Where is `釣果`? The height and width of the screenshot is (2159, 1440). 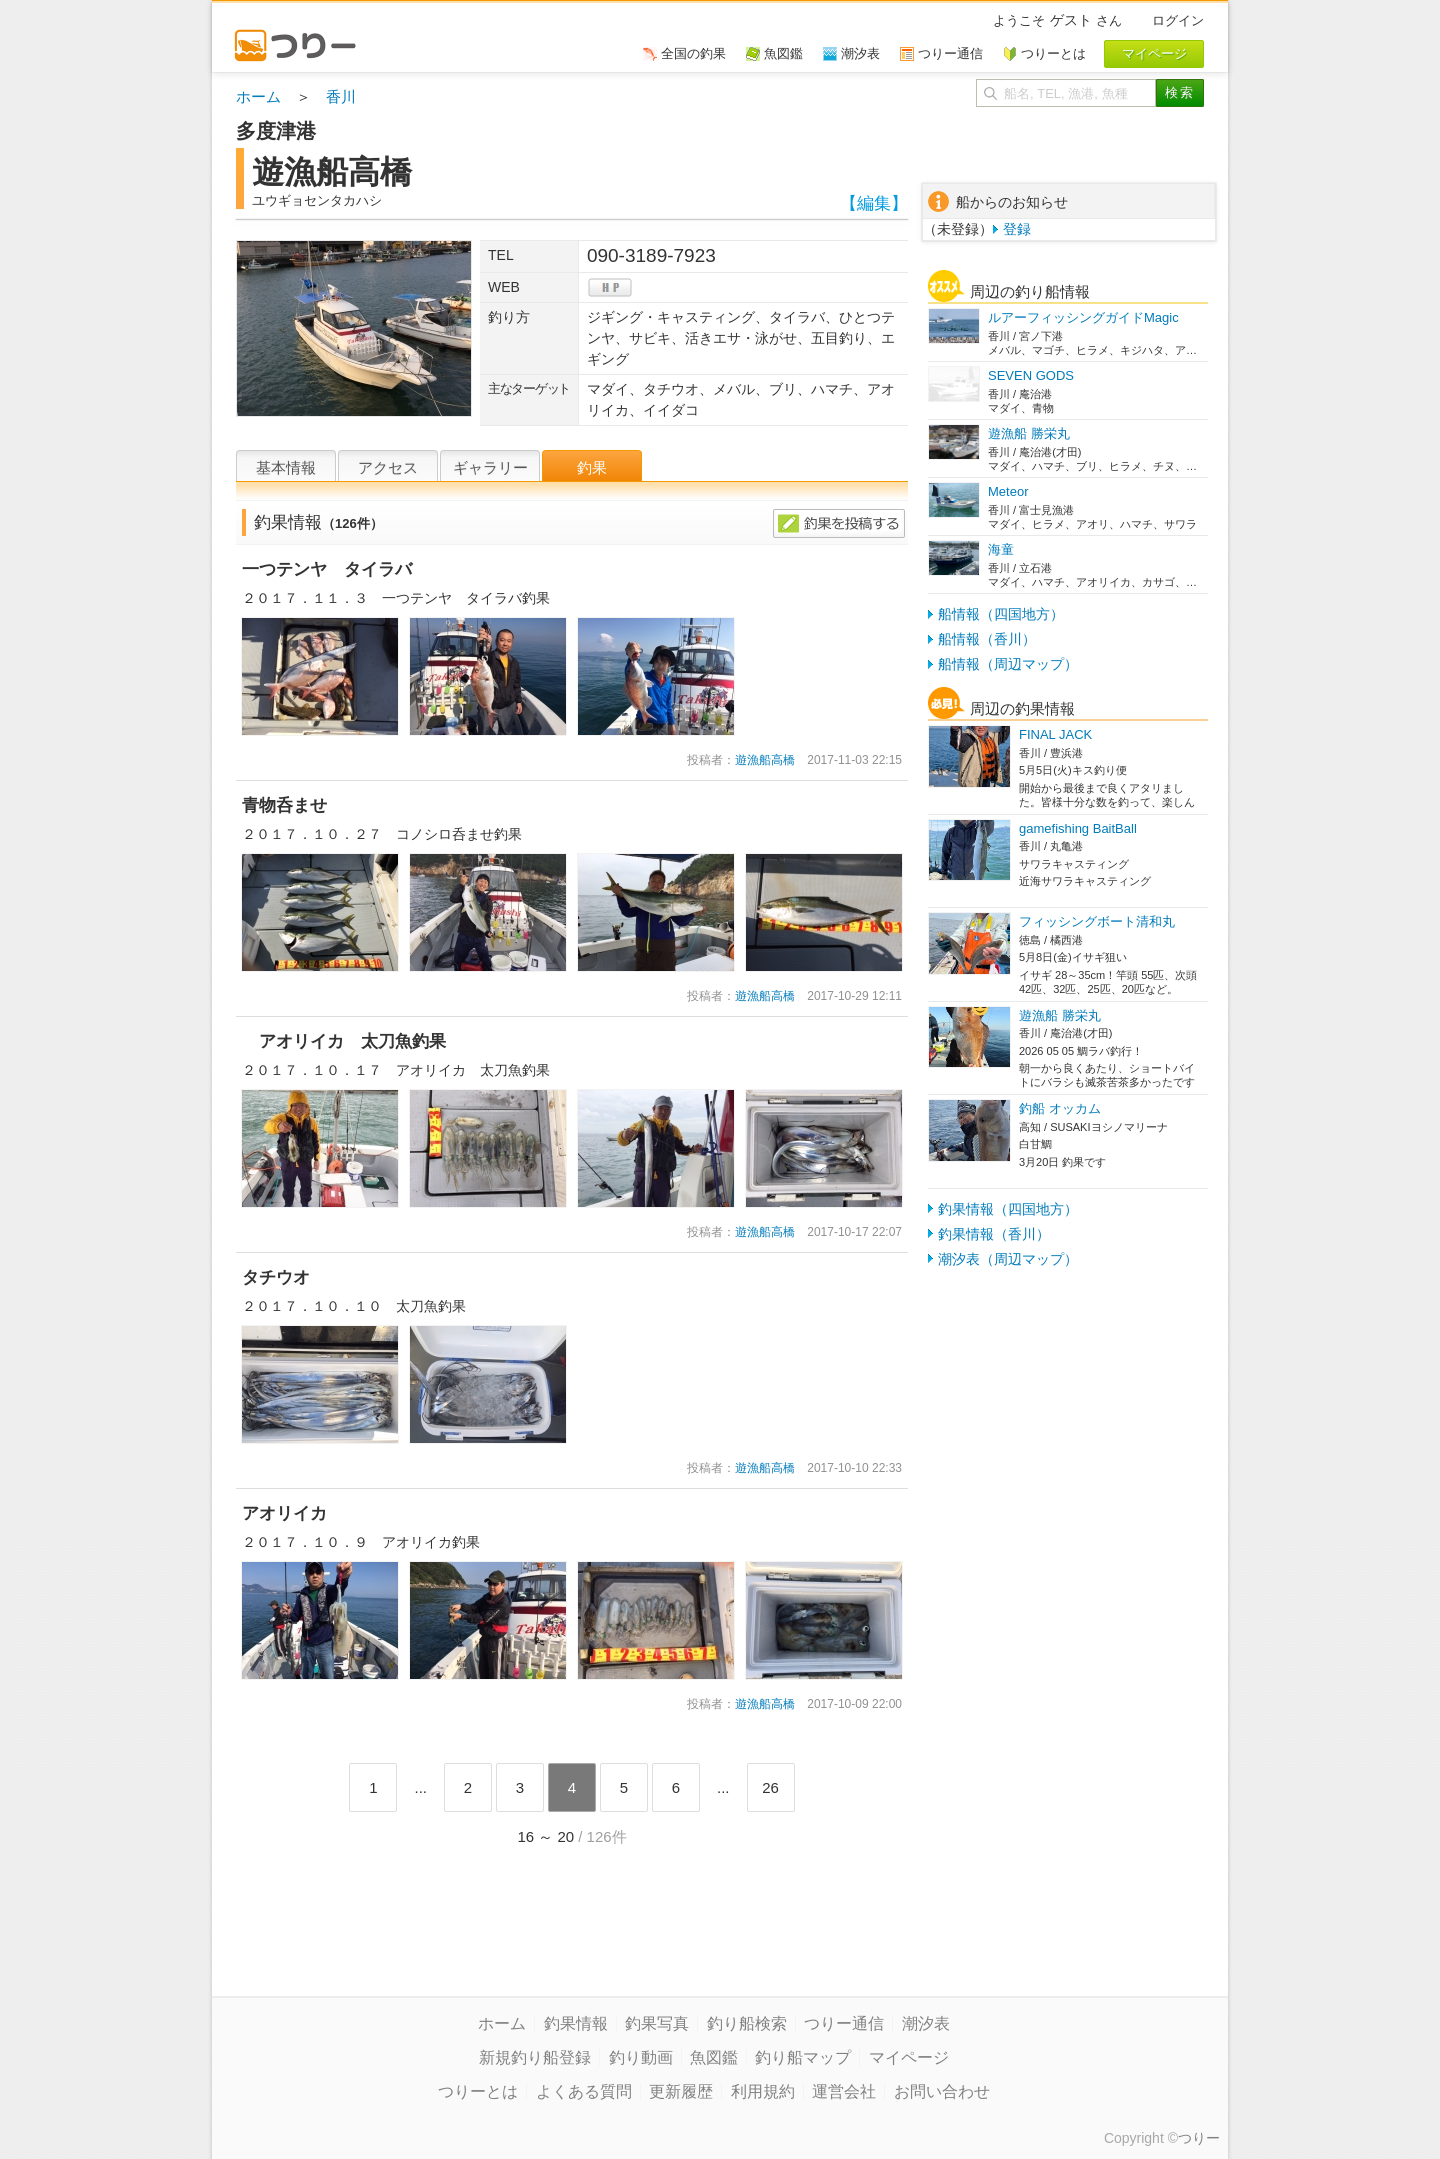 釣果 is located at coordinates (592, 467).